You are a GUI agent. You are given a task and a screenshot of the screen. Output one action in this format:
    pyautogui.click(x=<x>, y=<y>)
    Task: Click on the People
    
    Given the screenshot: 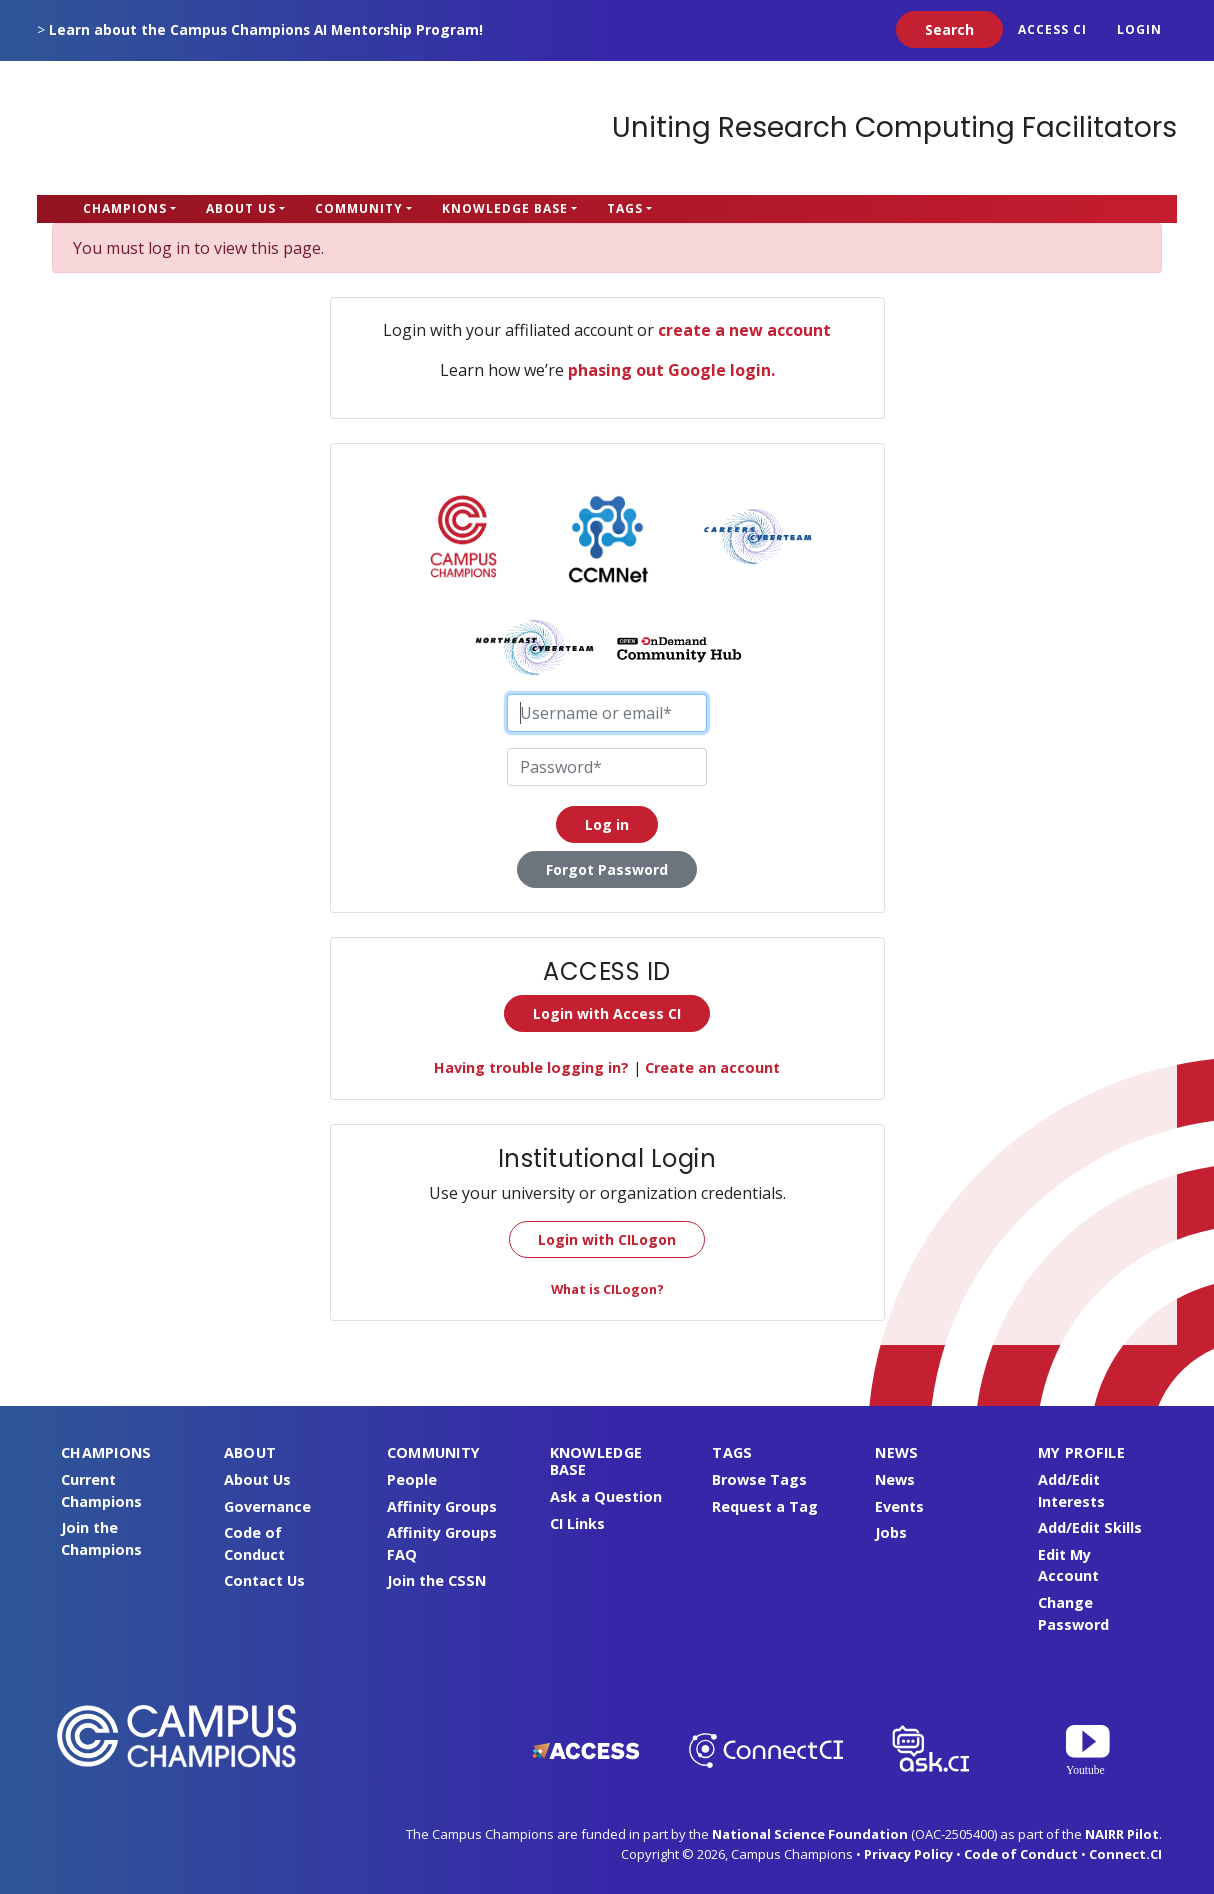 What is the action you would take?
    pyautogui.click(x=412, y=1479)
    